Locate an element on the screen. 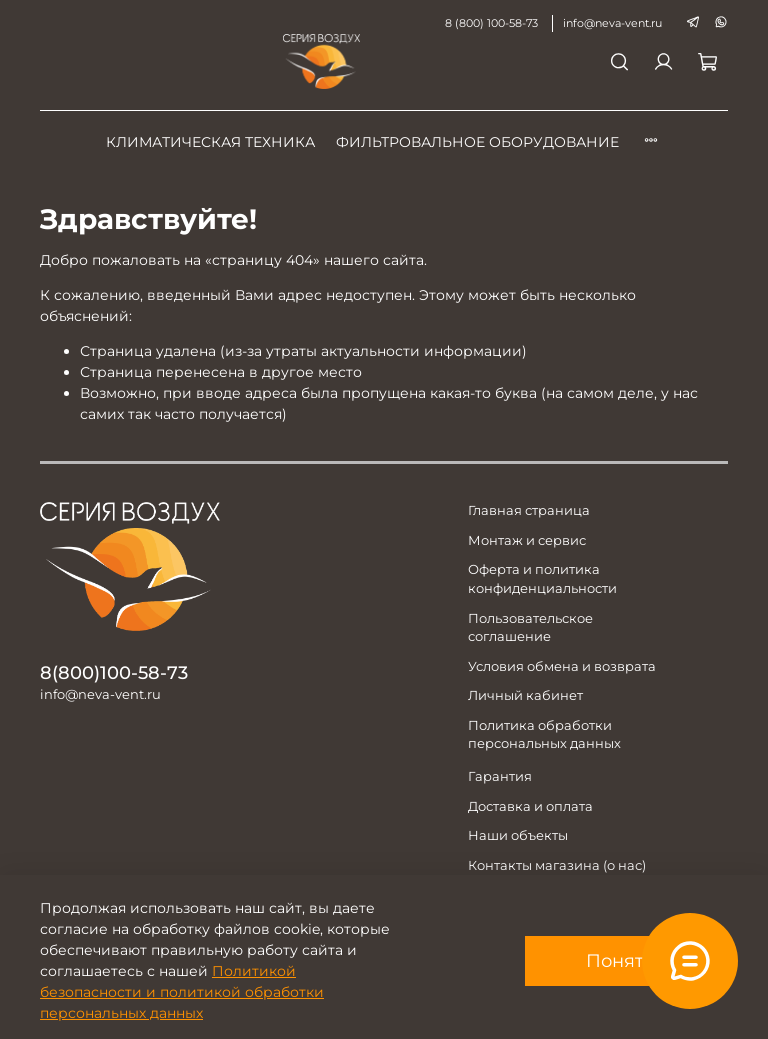 The image size is (768, 1039). Главная страница is located at coordinates (529, 510).